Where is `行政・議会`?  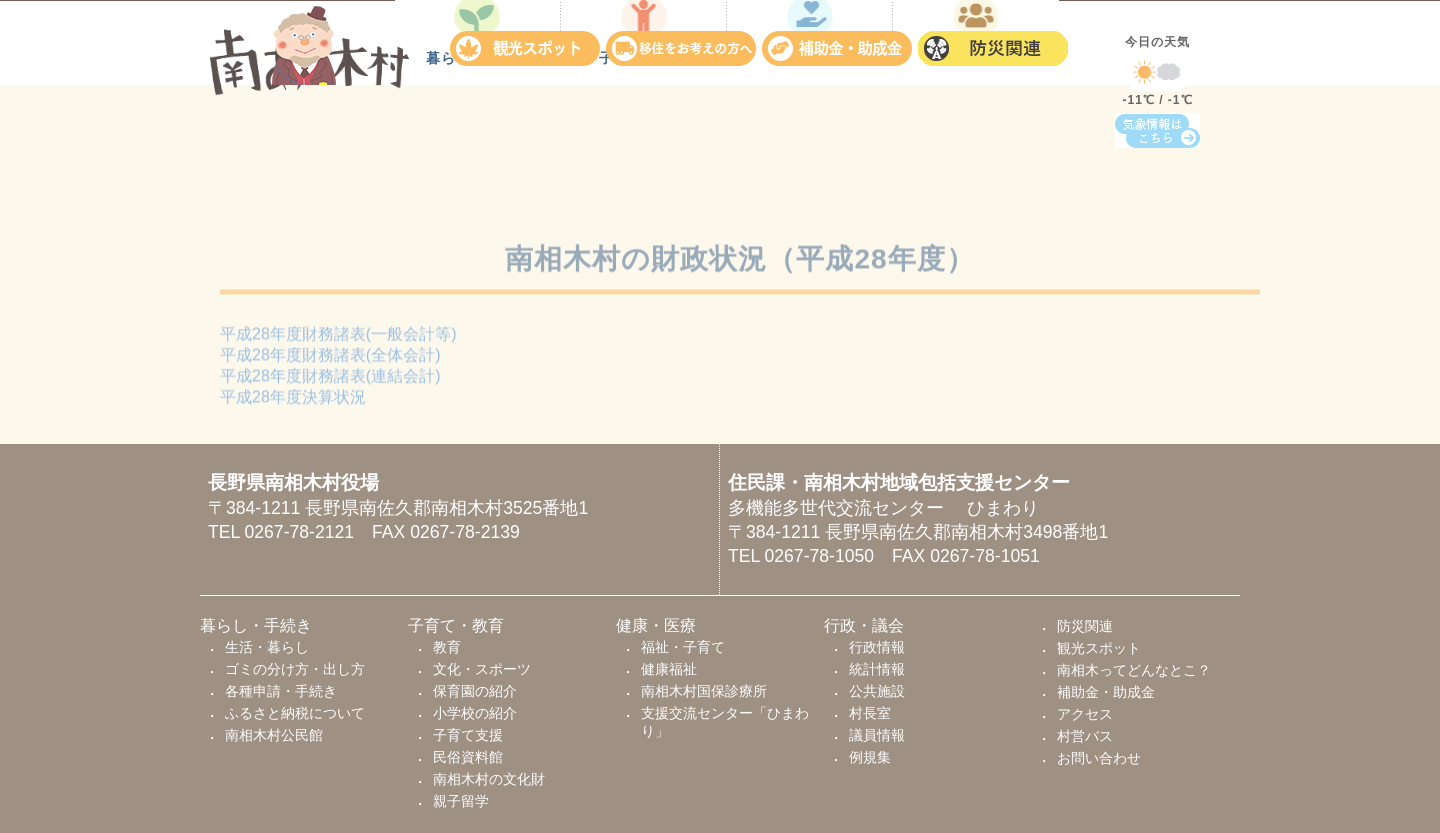
行政・議会 is located at coordinates (976, 175).